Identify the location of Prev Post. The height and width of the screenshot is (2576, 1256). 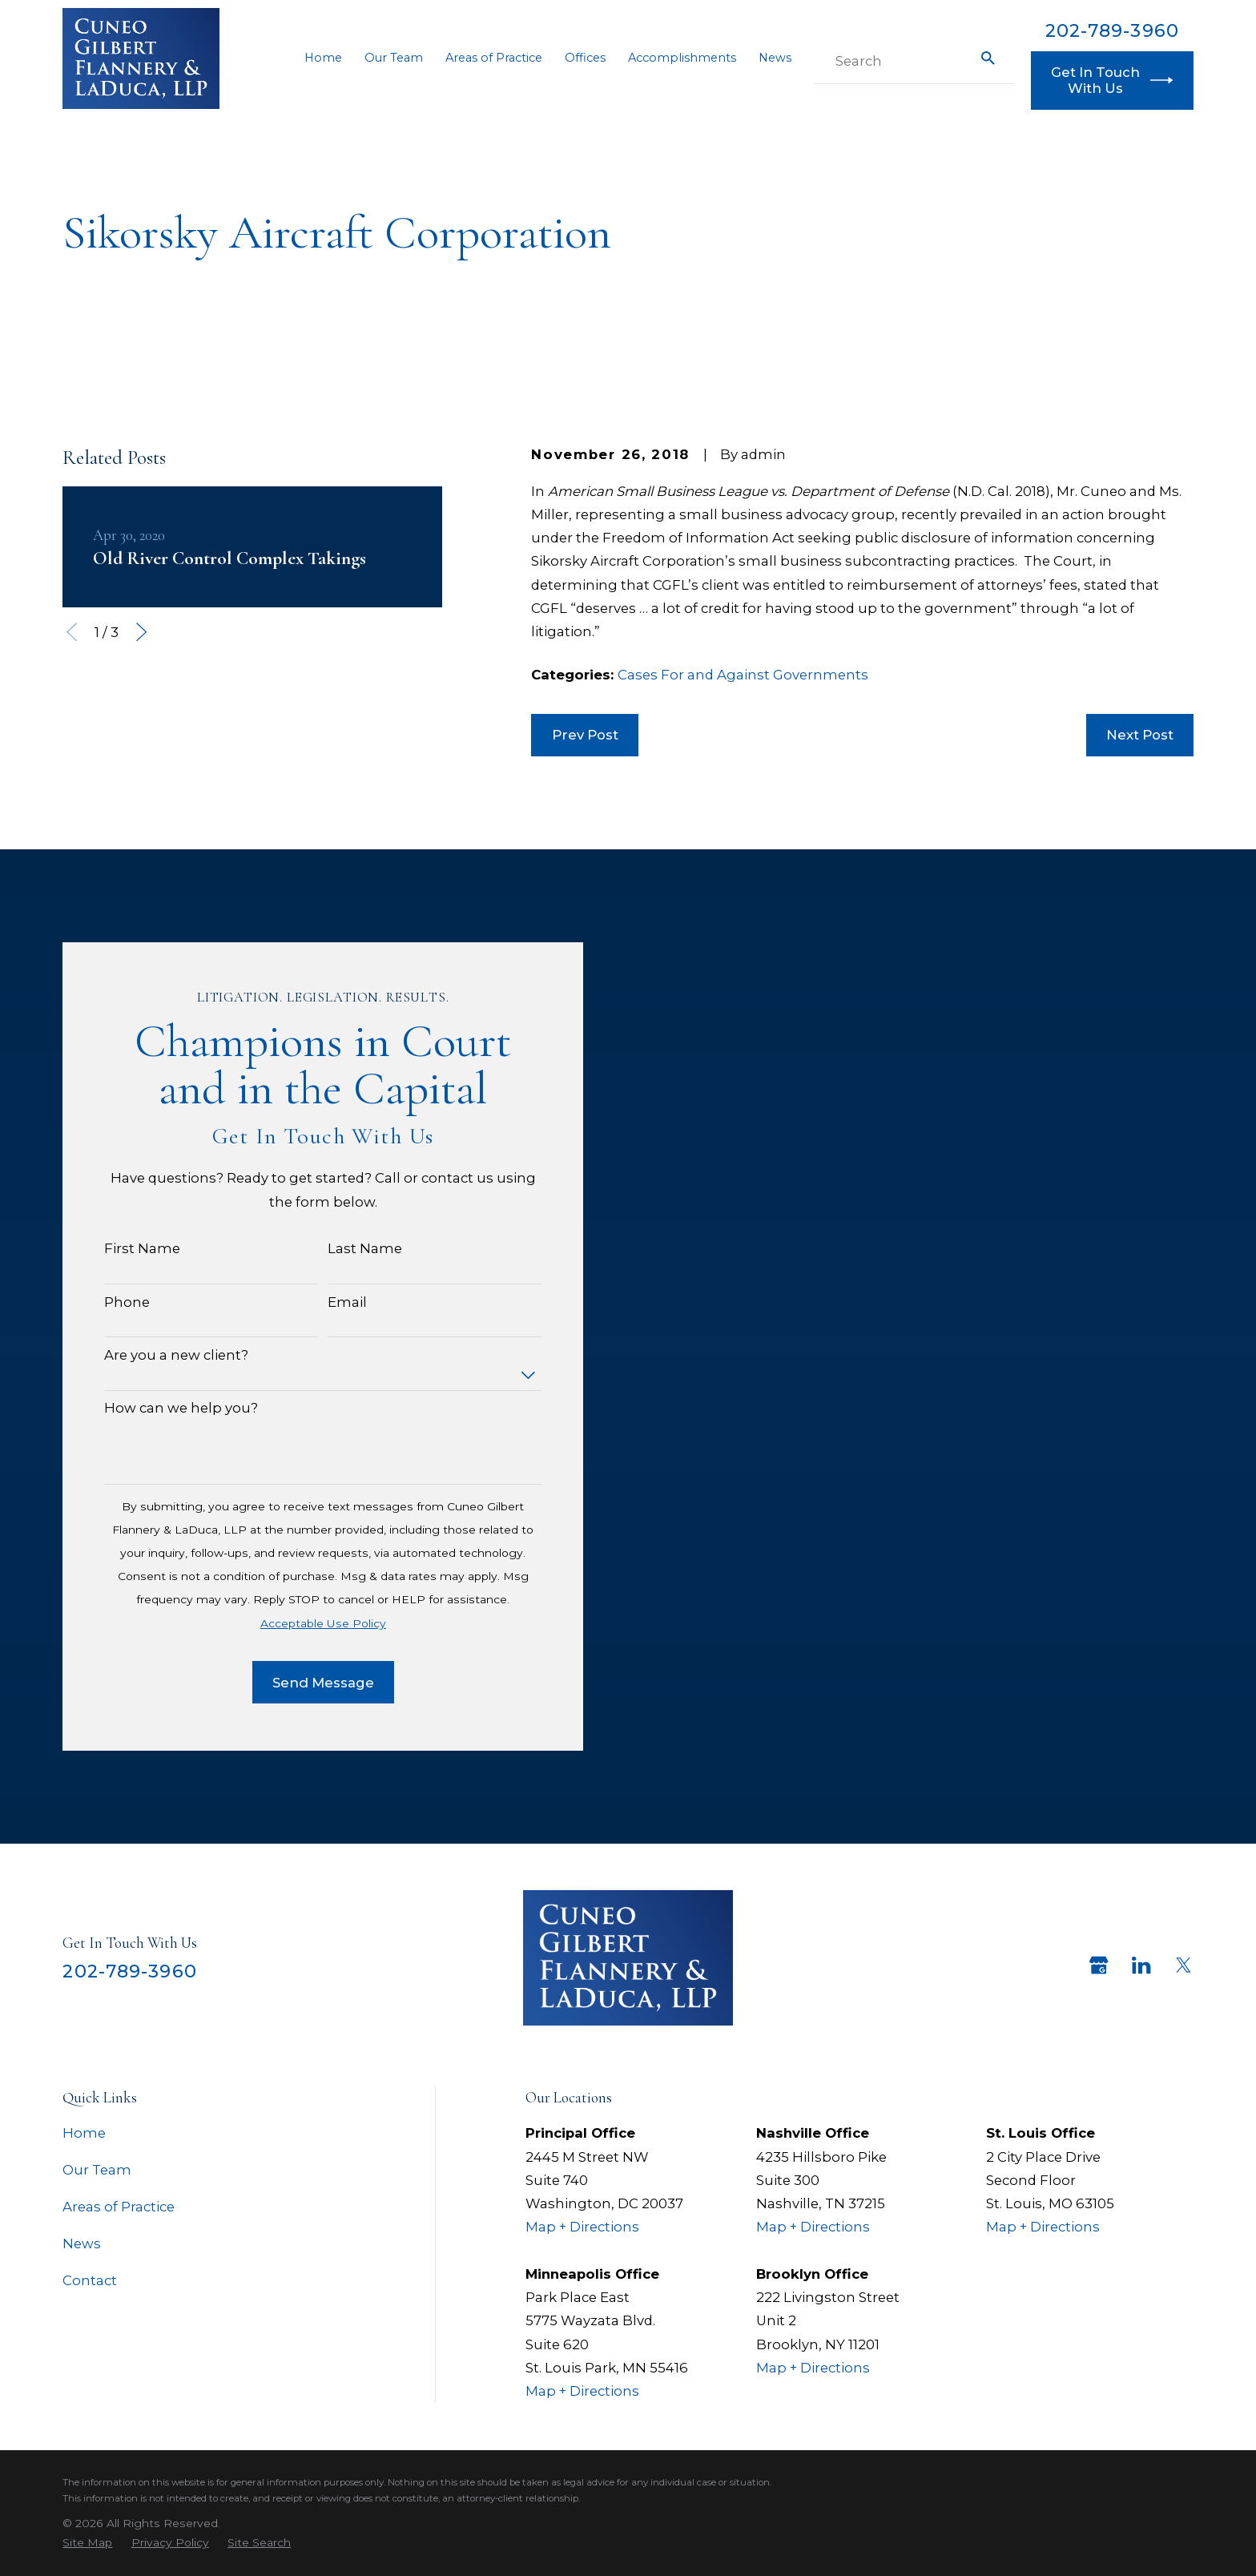
(585, 735).